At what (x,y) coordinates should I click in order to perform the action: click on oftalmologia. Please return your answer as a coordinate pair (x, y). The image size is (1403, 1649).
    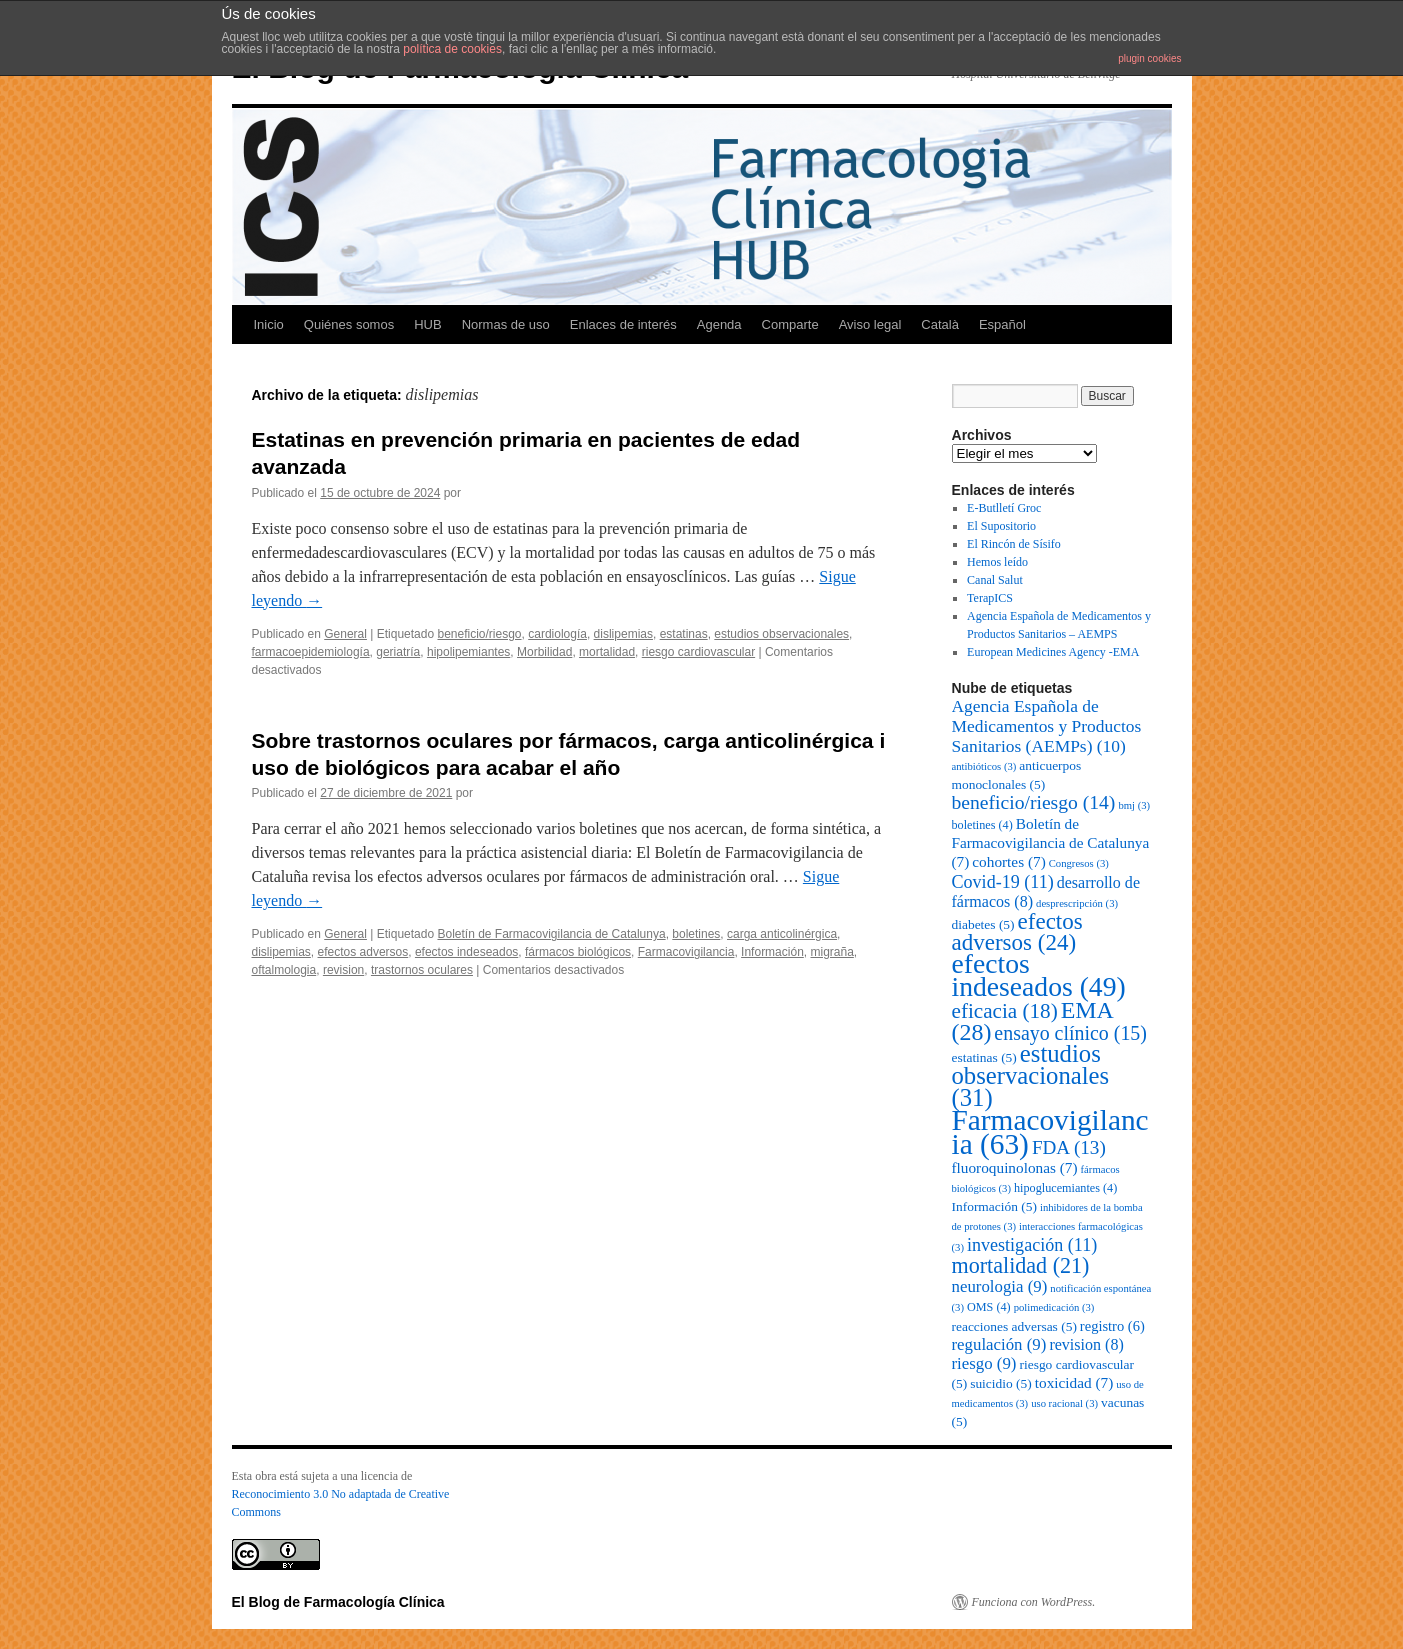
    Looking at the image, I should click on (284, 970).